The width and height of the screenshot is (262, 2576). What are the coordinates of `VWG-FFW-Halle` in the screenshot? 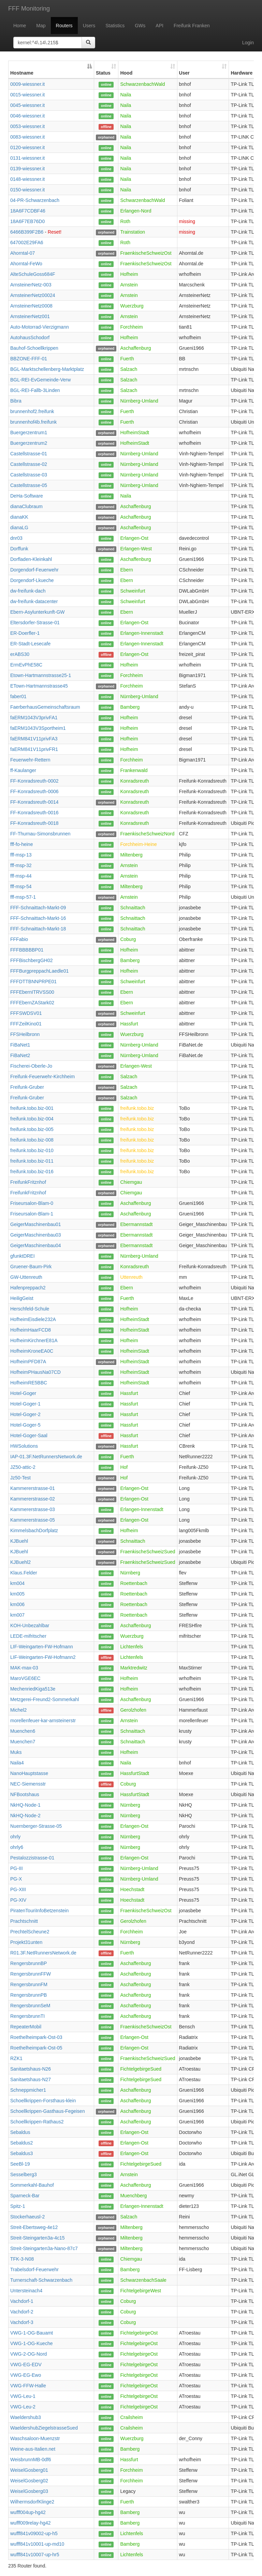 It's located at (28, 2385).